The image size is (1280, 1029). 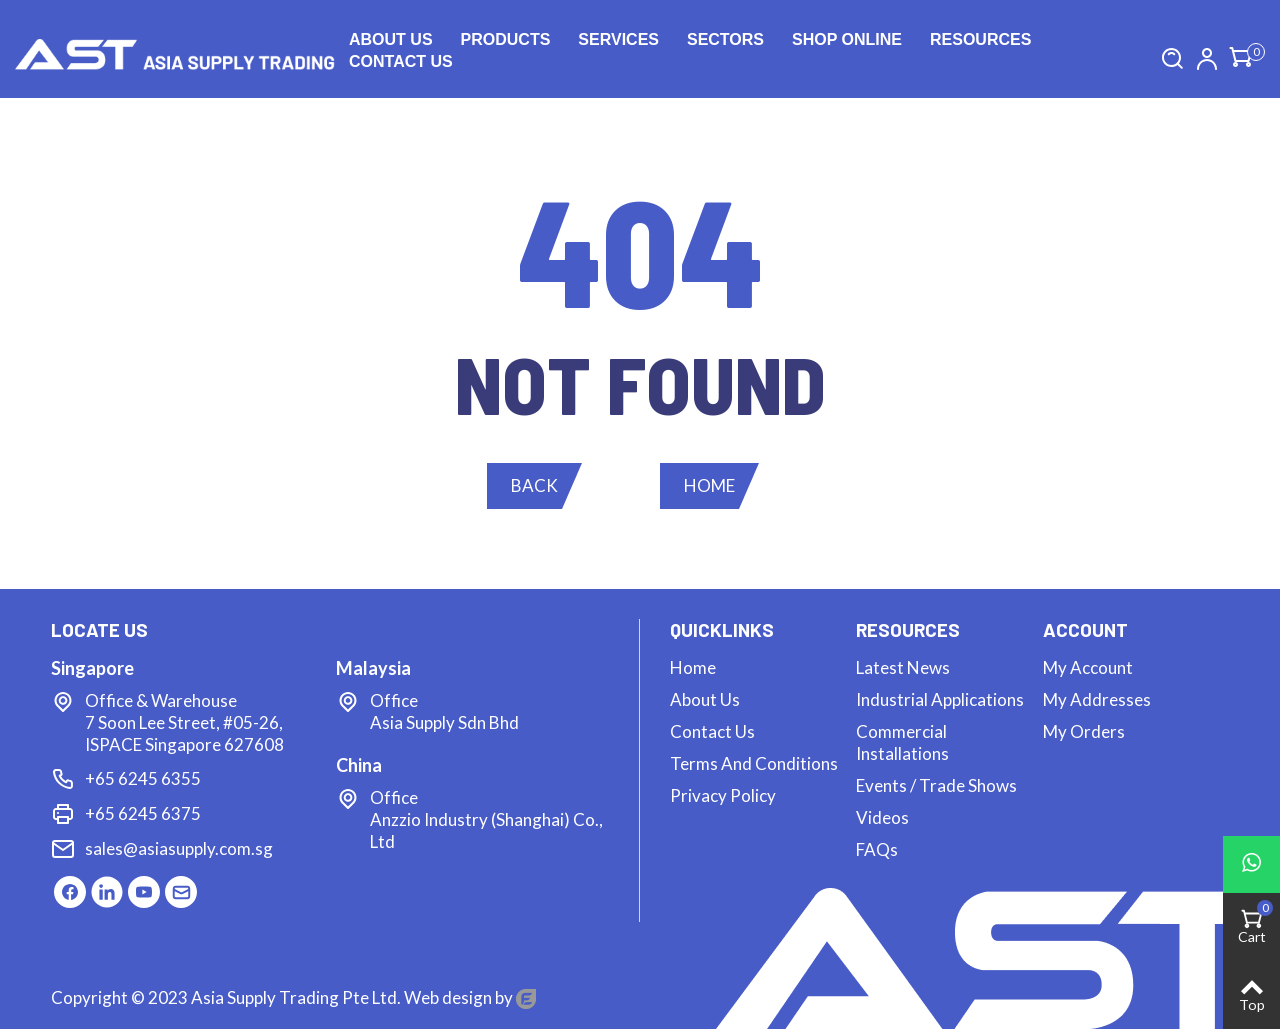 I want to click on Products, so click(x=506, y=39).